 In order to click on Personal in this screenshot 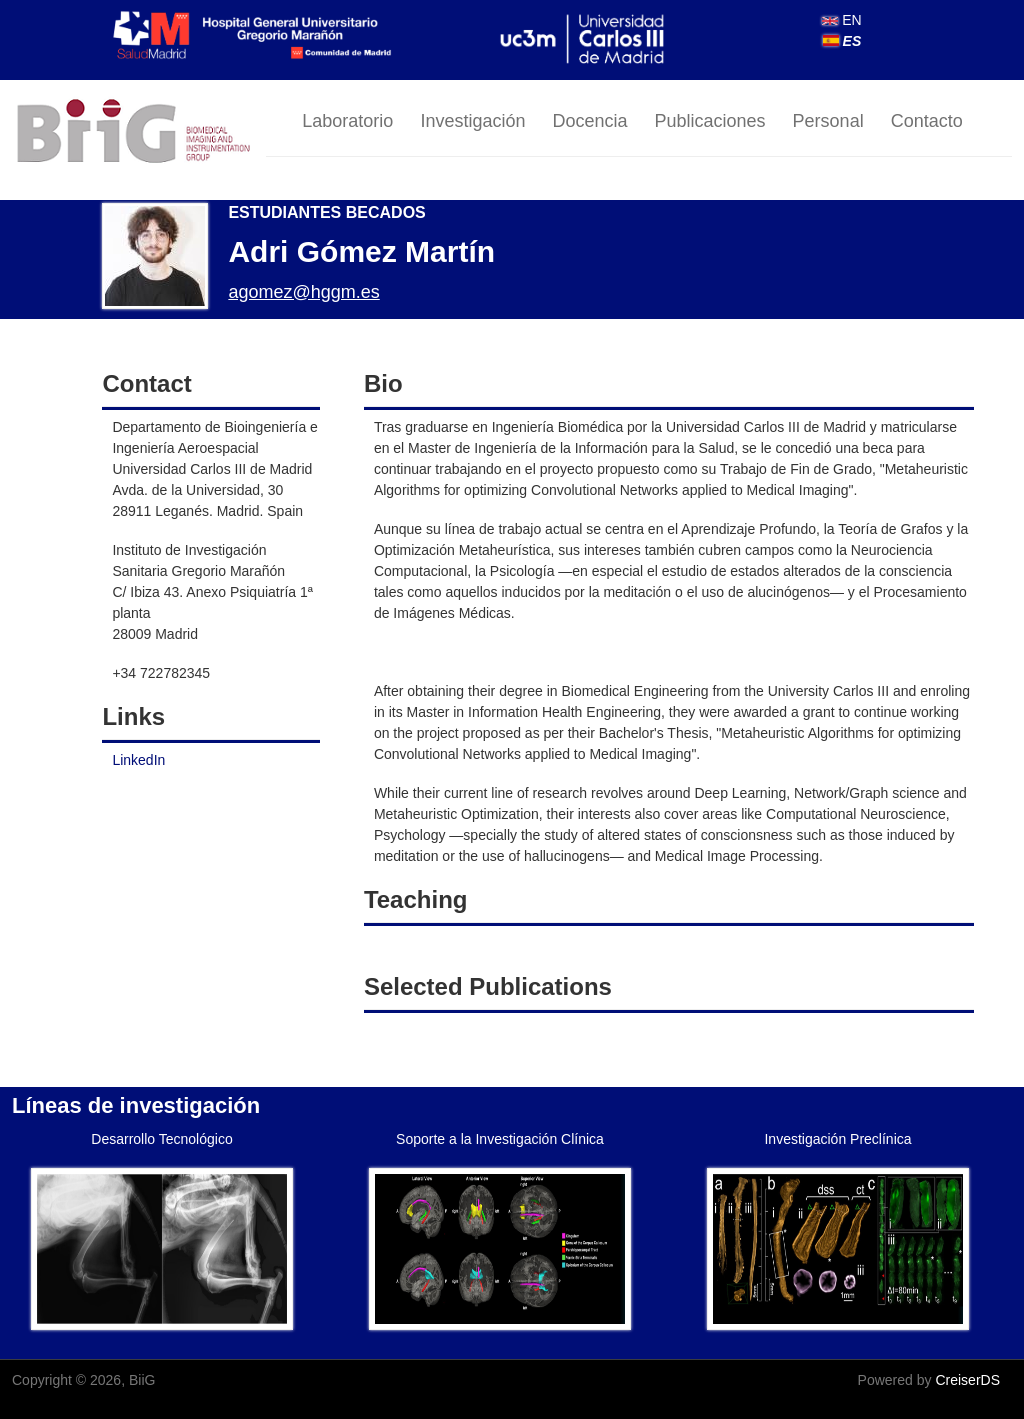, I will do `click(828, 121)`.